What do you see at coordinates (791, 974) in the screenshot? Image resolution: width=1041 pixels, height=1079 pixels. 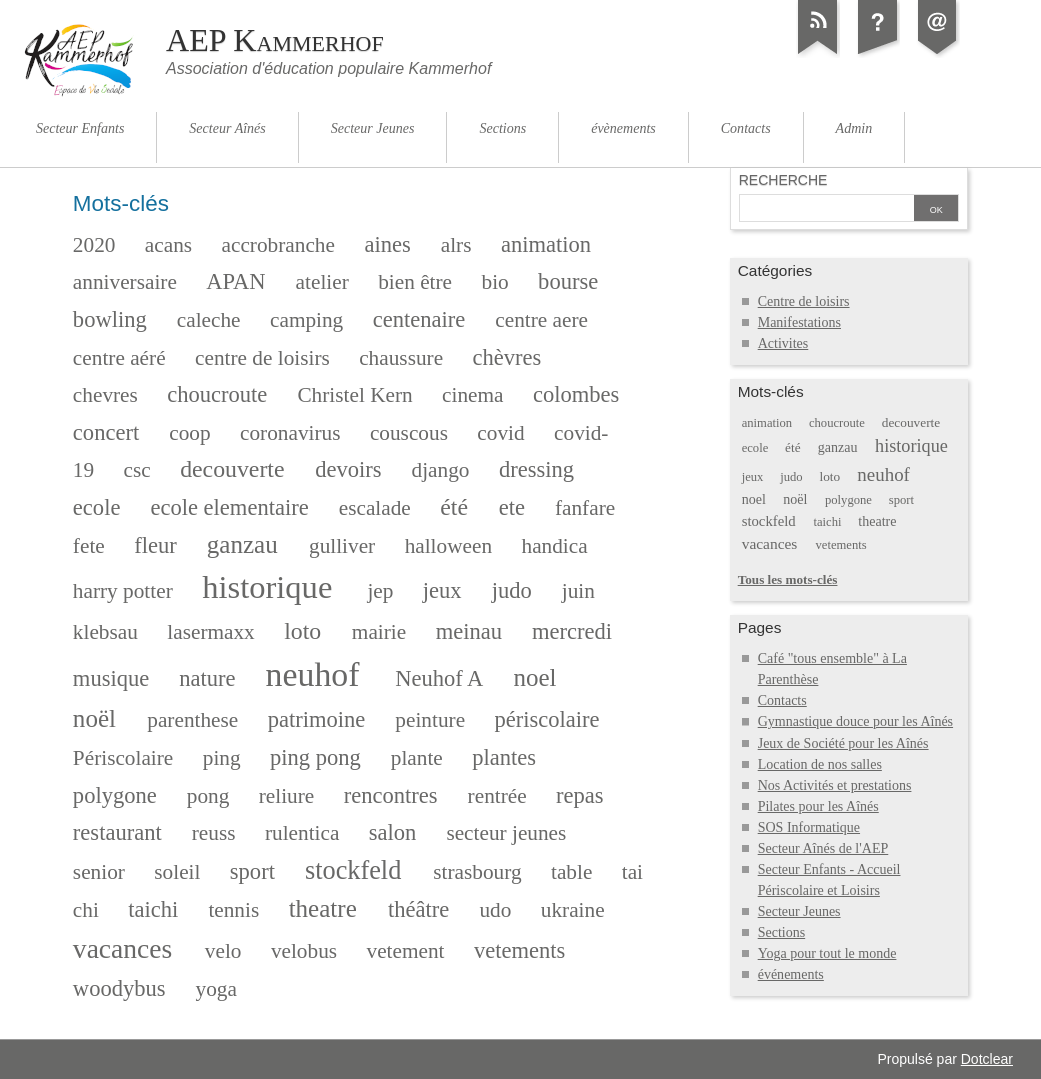 I see `événements` at bounding box center [791, 974].